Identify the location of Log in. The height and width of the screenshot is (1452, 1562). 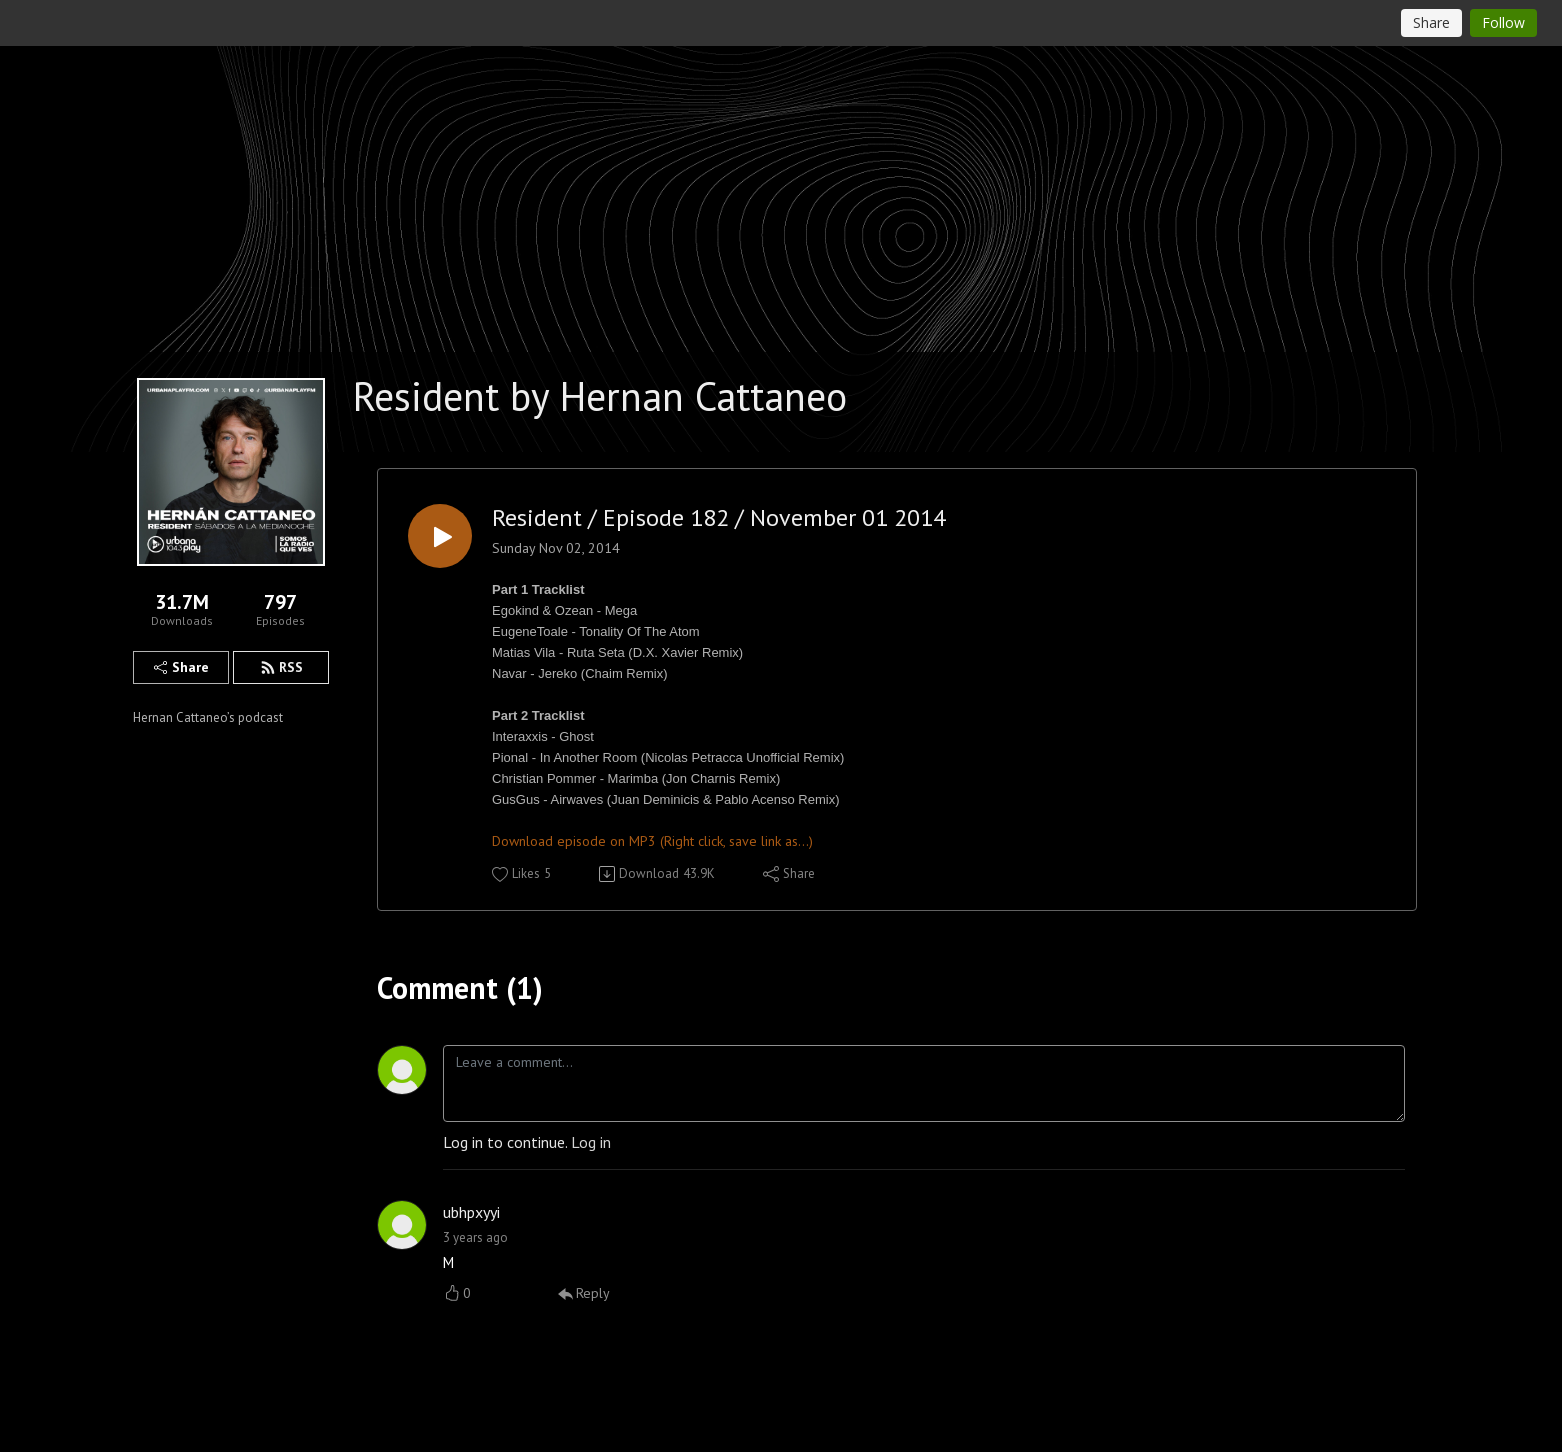
(591, 1142).